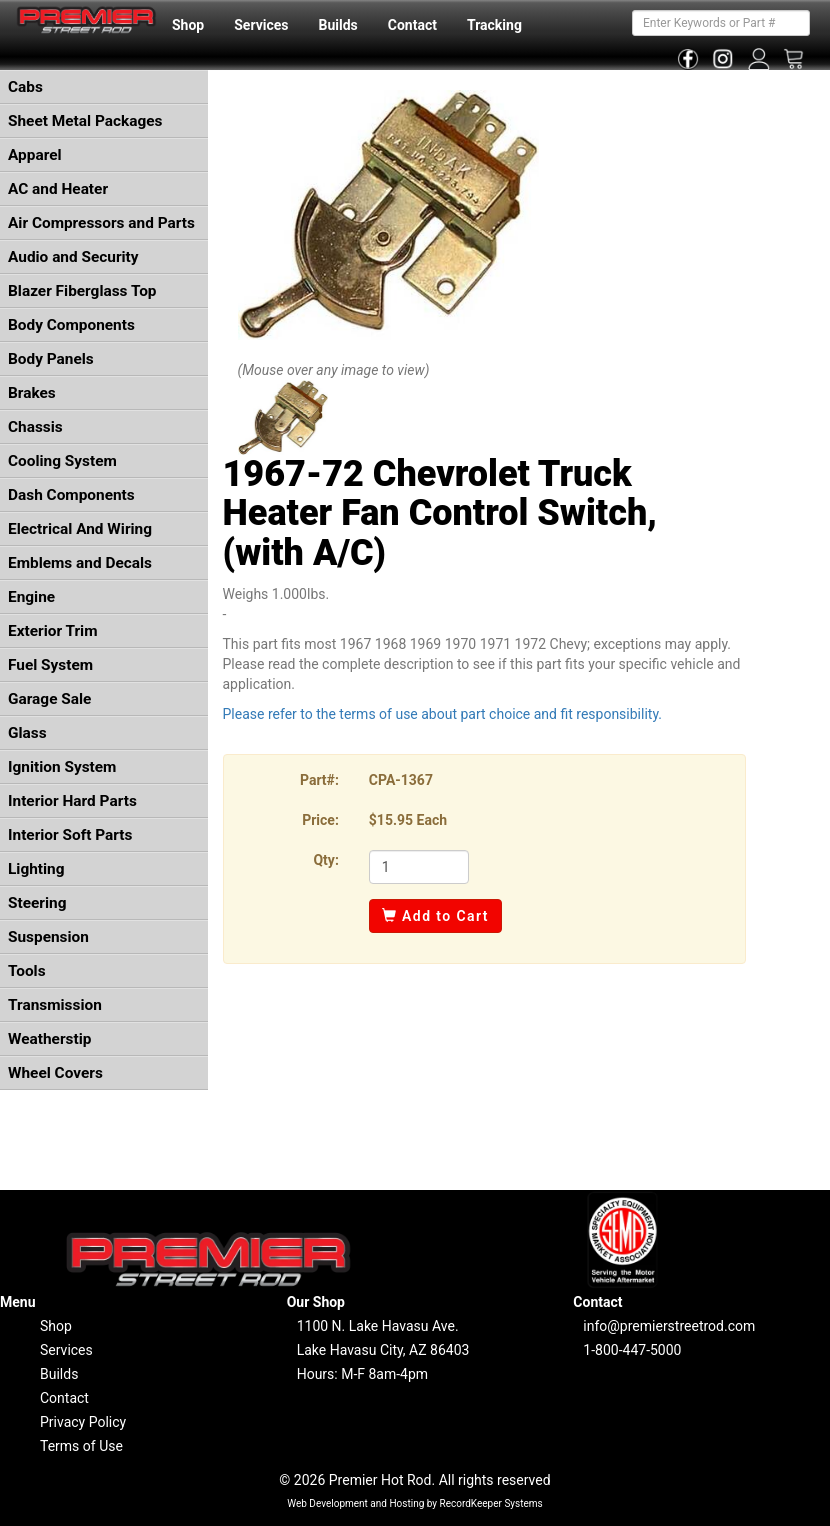 Image resolution: width=830 pixels, height=1526 pixels. What do you see at coordinates (62, 767) in the screenshot?
I see `Ignition System` at bounding box center [62, 767].